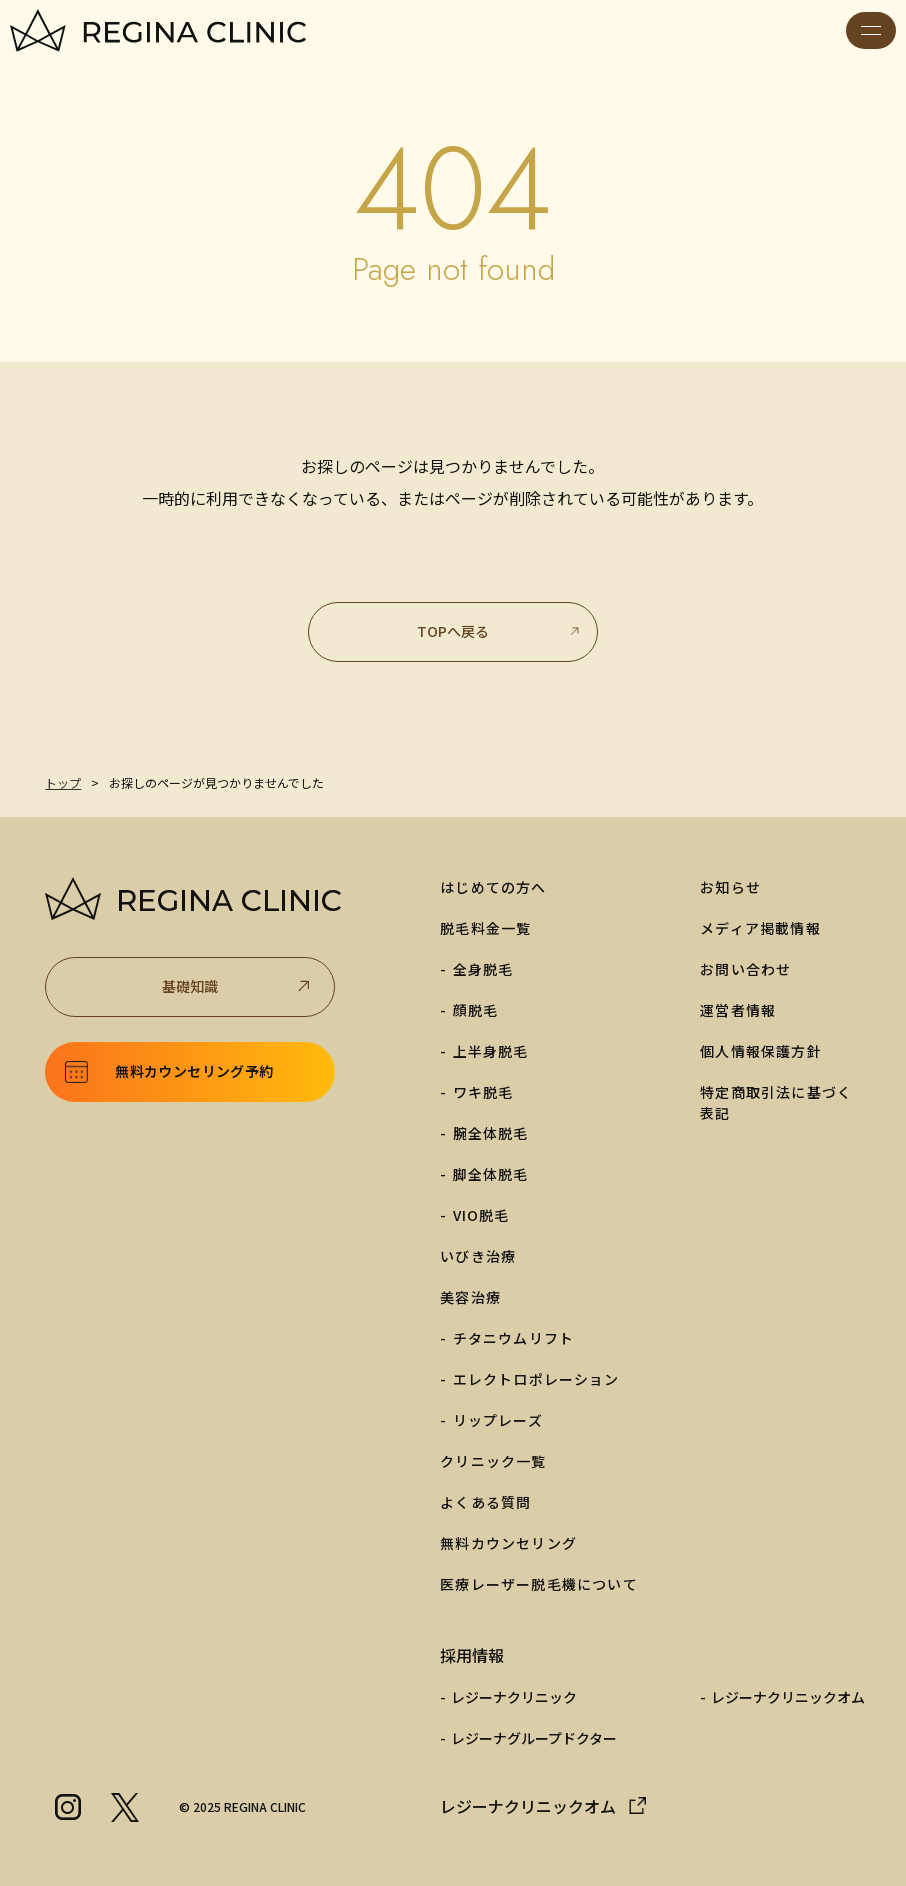 This screenshot has height=1886, width=906. I want to click on 運営者情報, so click(738, 1010).